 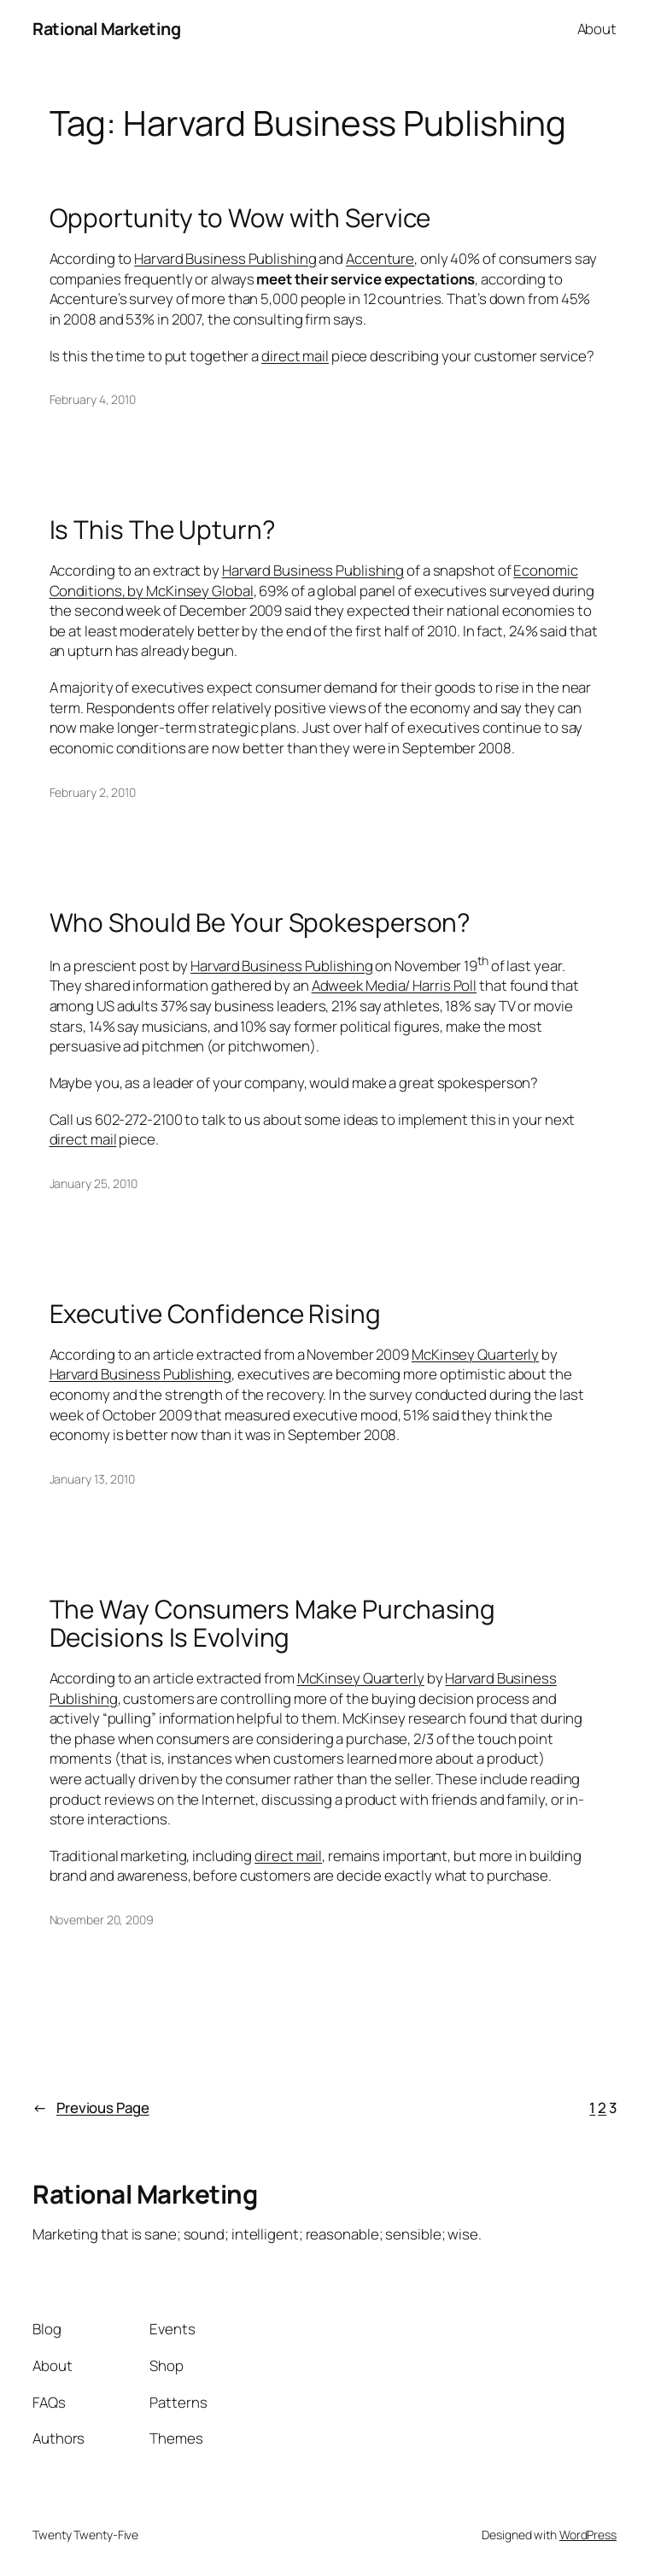 What do you see at coordinates (260, 922) in the screenshot?
I see `Who Should Be Your Spokesperson?` at bounding box center [260, 922].